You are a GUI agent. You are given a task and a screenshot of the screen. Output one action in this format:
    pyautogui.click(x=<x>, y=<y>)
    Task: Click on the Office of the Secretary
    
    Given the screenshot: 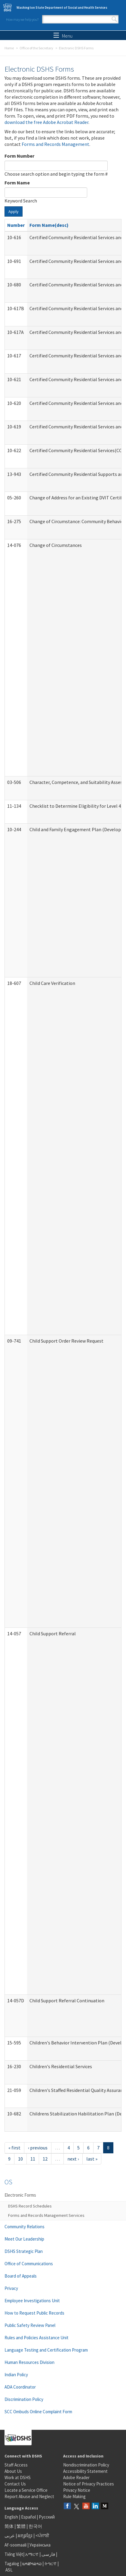 What is the action you would take?
    pyautogui.click(x=36, y=48)
    